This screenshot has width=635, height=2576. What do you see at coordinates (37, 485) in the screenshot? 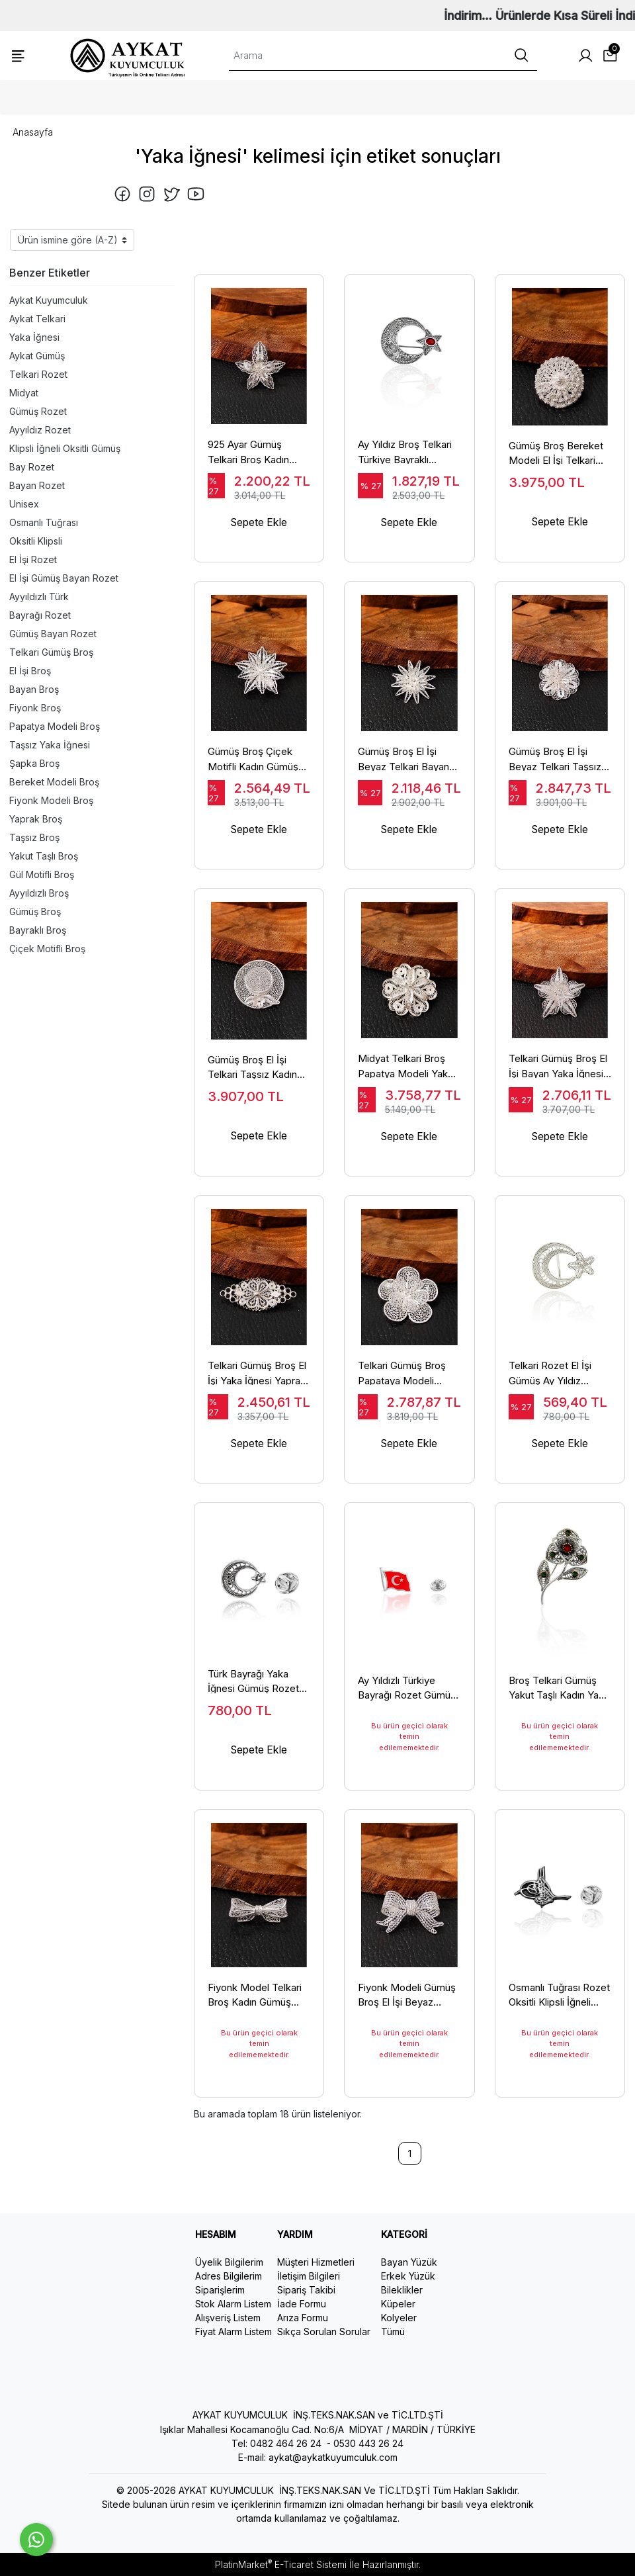
I see `Bayan Rozet` at bounding box center [37, 485].